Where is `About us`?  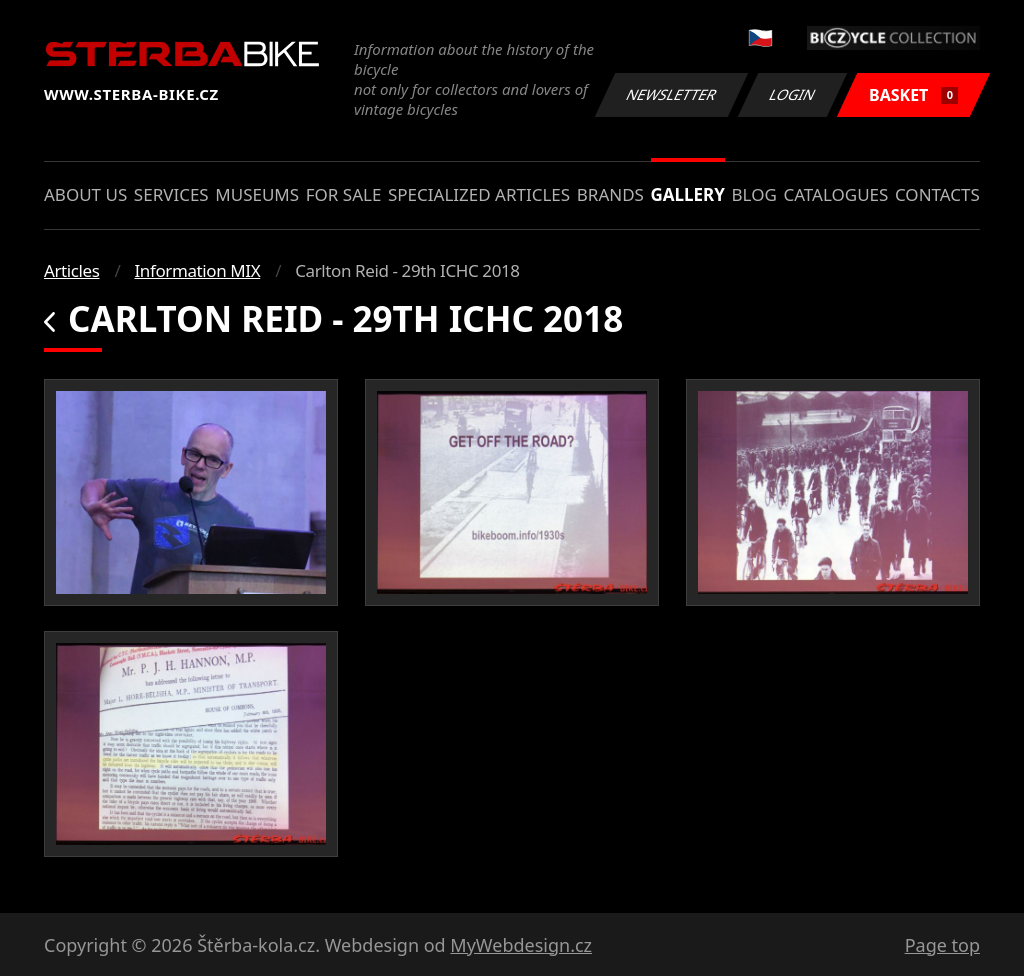
About us is located at coordinates (85, 194).